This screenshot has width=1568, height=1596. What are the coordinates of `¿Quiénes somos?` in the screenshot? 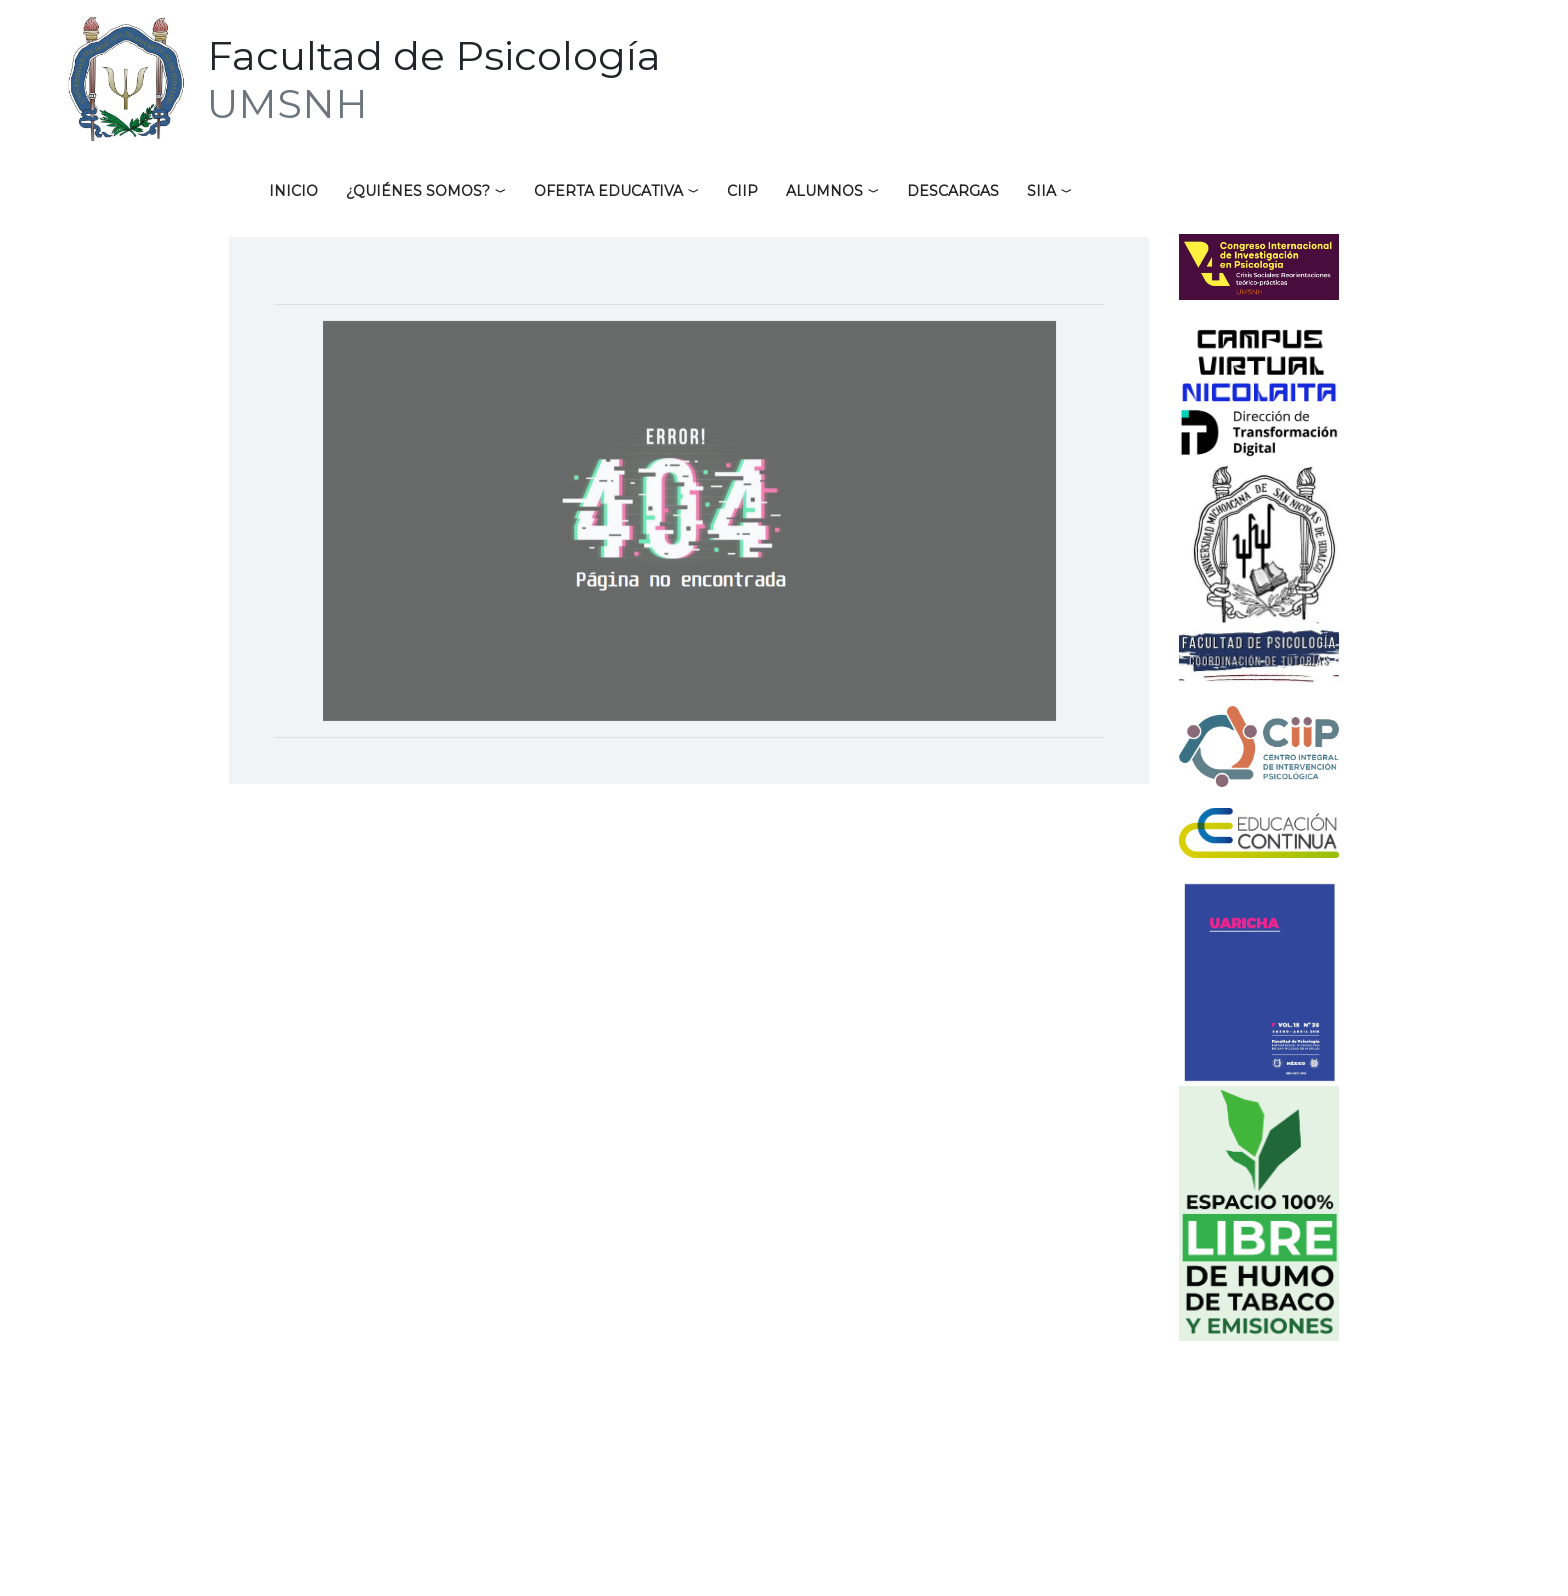 It's located at (418, 191).